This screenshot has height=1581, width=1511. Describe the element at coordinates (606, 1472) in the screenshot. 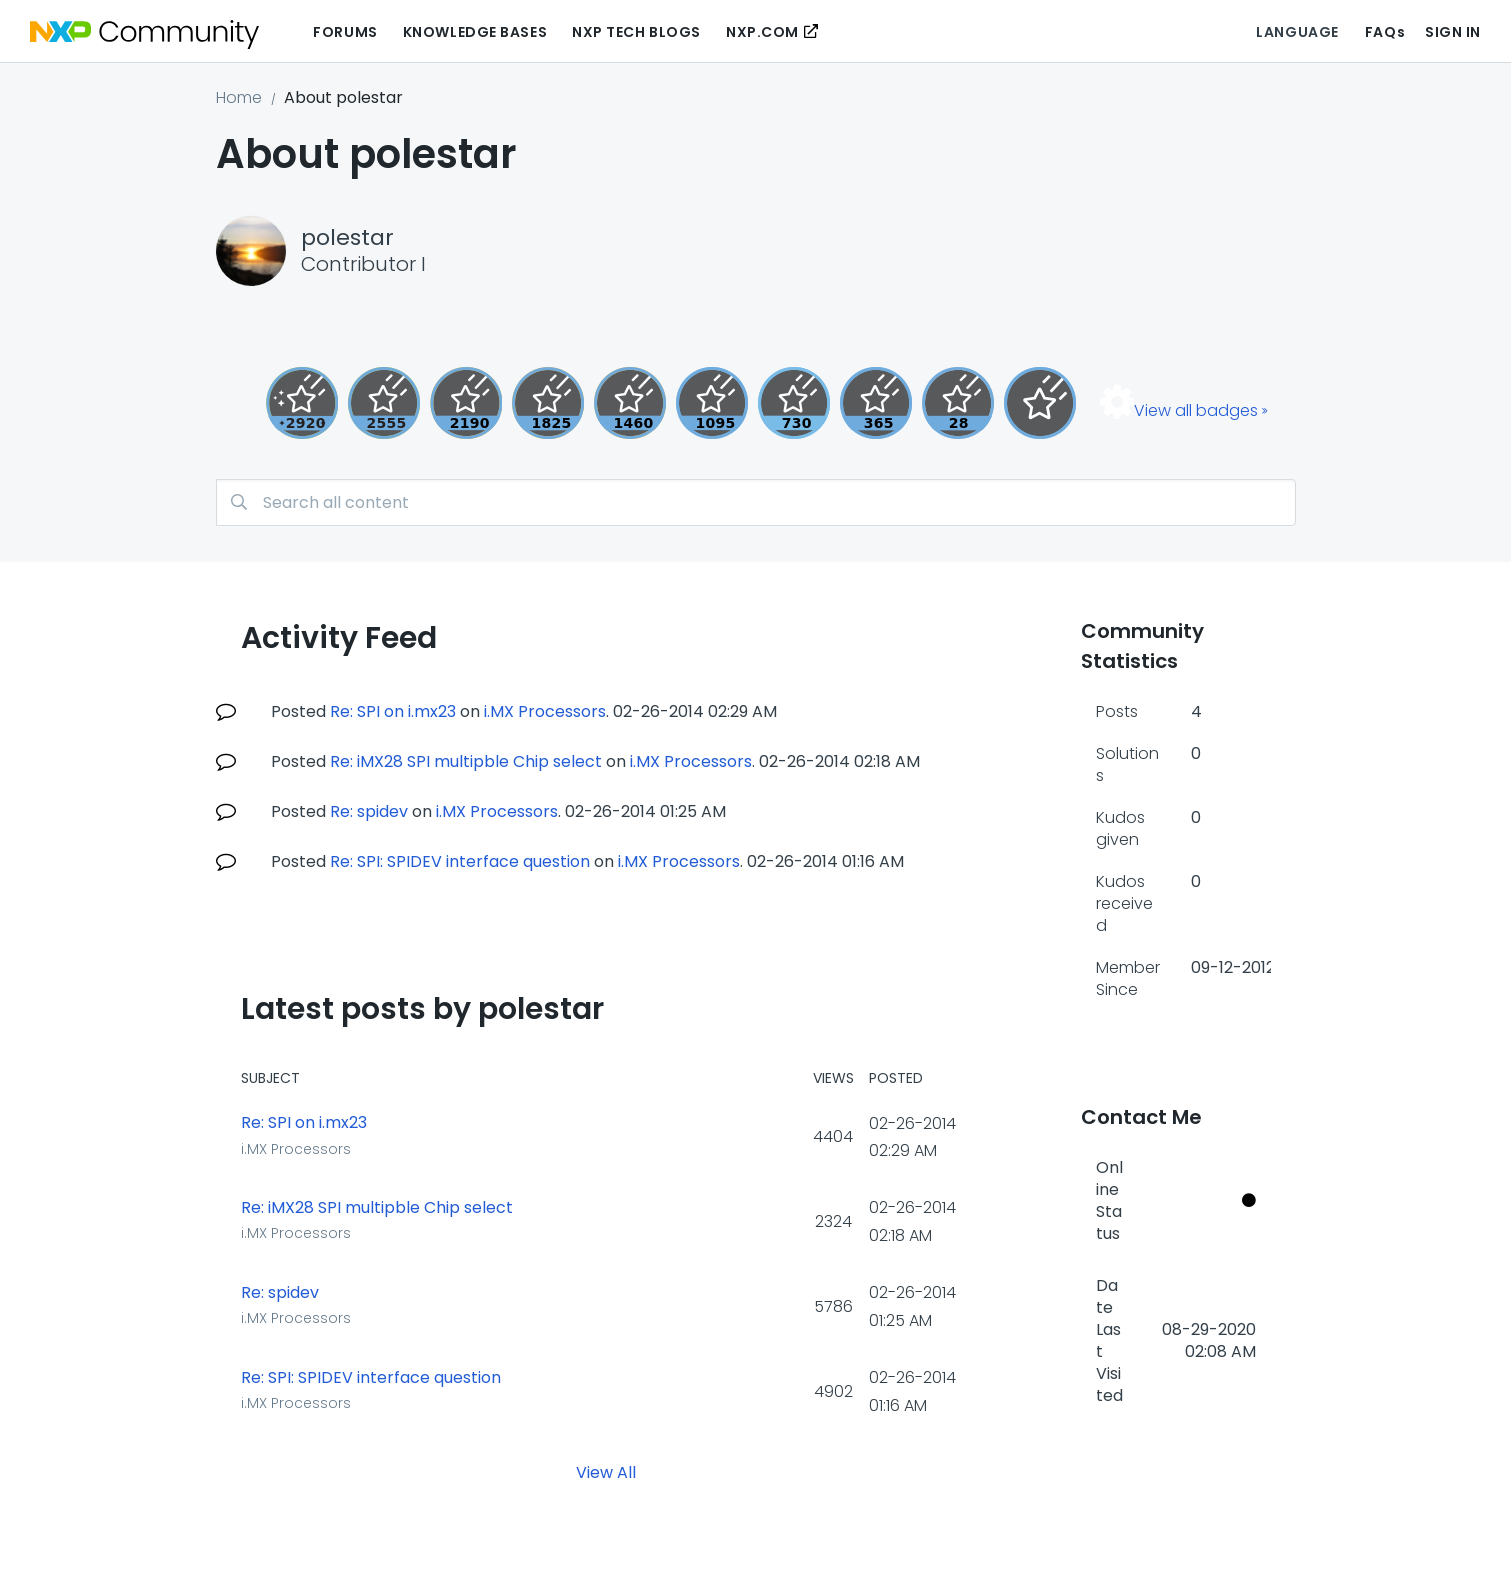

I see `View All` at that location.